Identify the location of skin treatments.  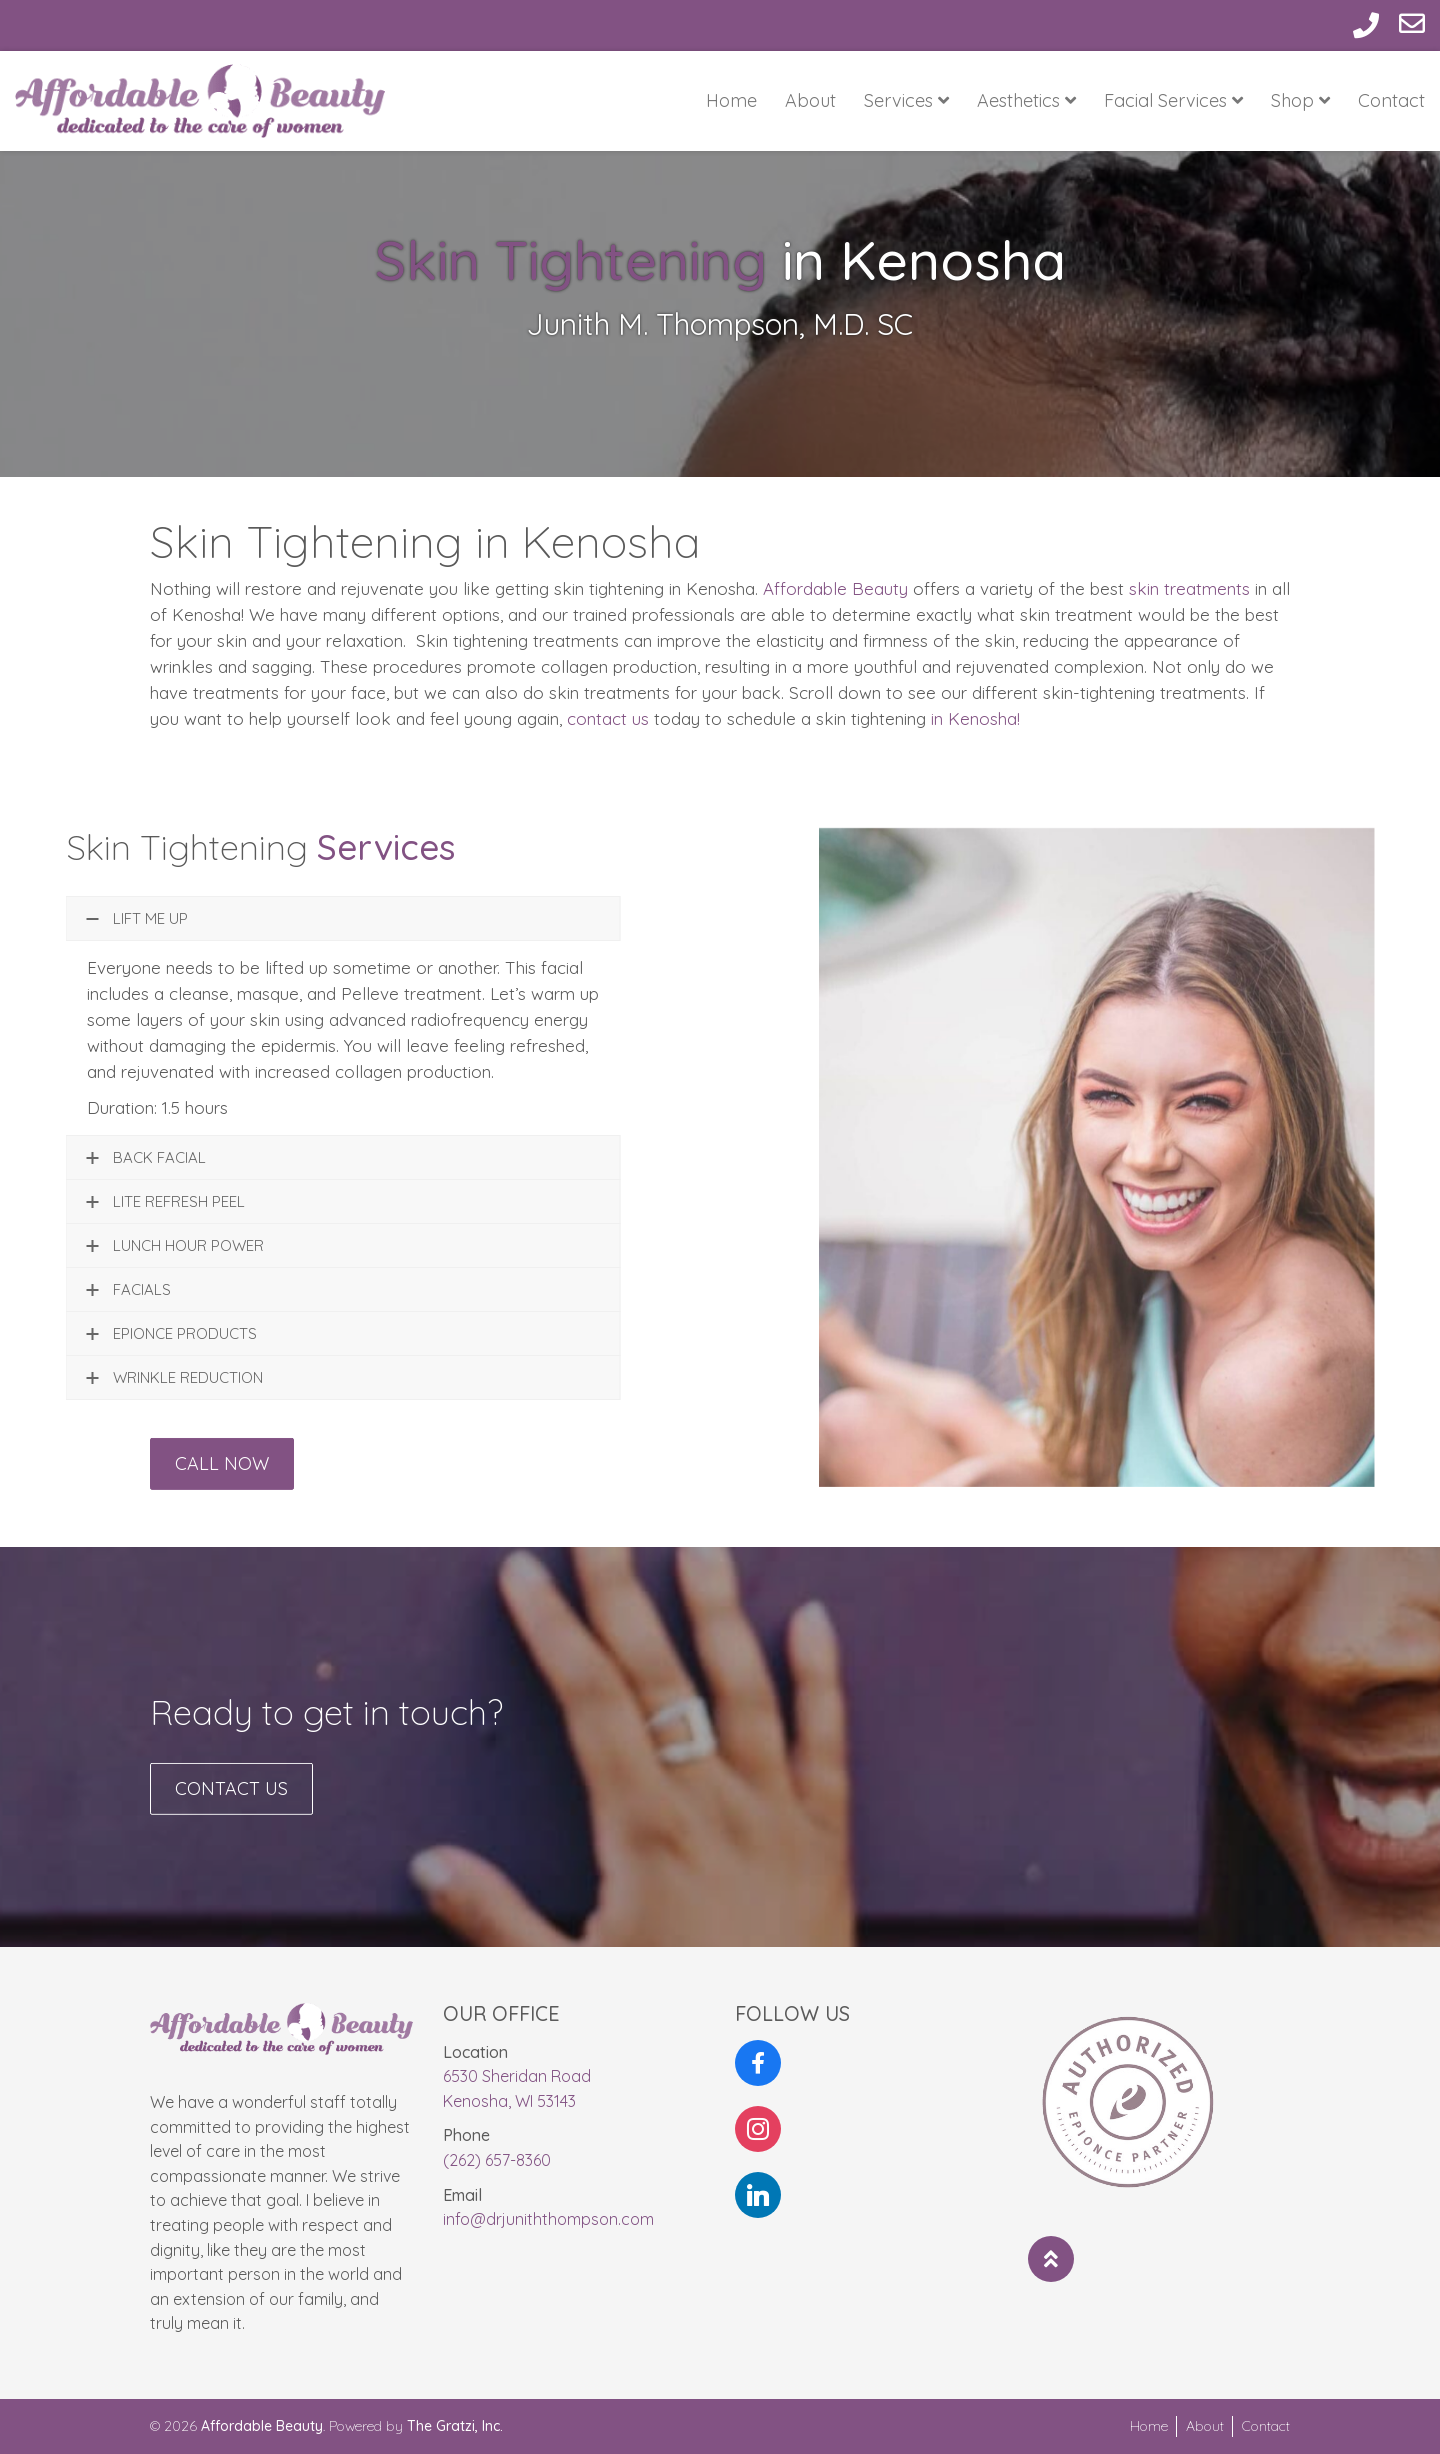
(1189, 588).